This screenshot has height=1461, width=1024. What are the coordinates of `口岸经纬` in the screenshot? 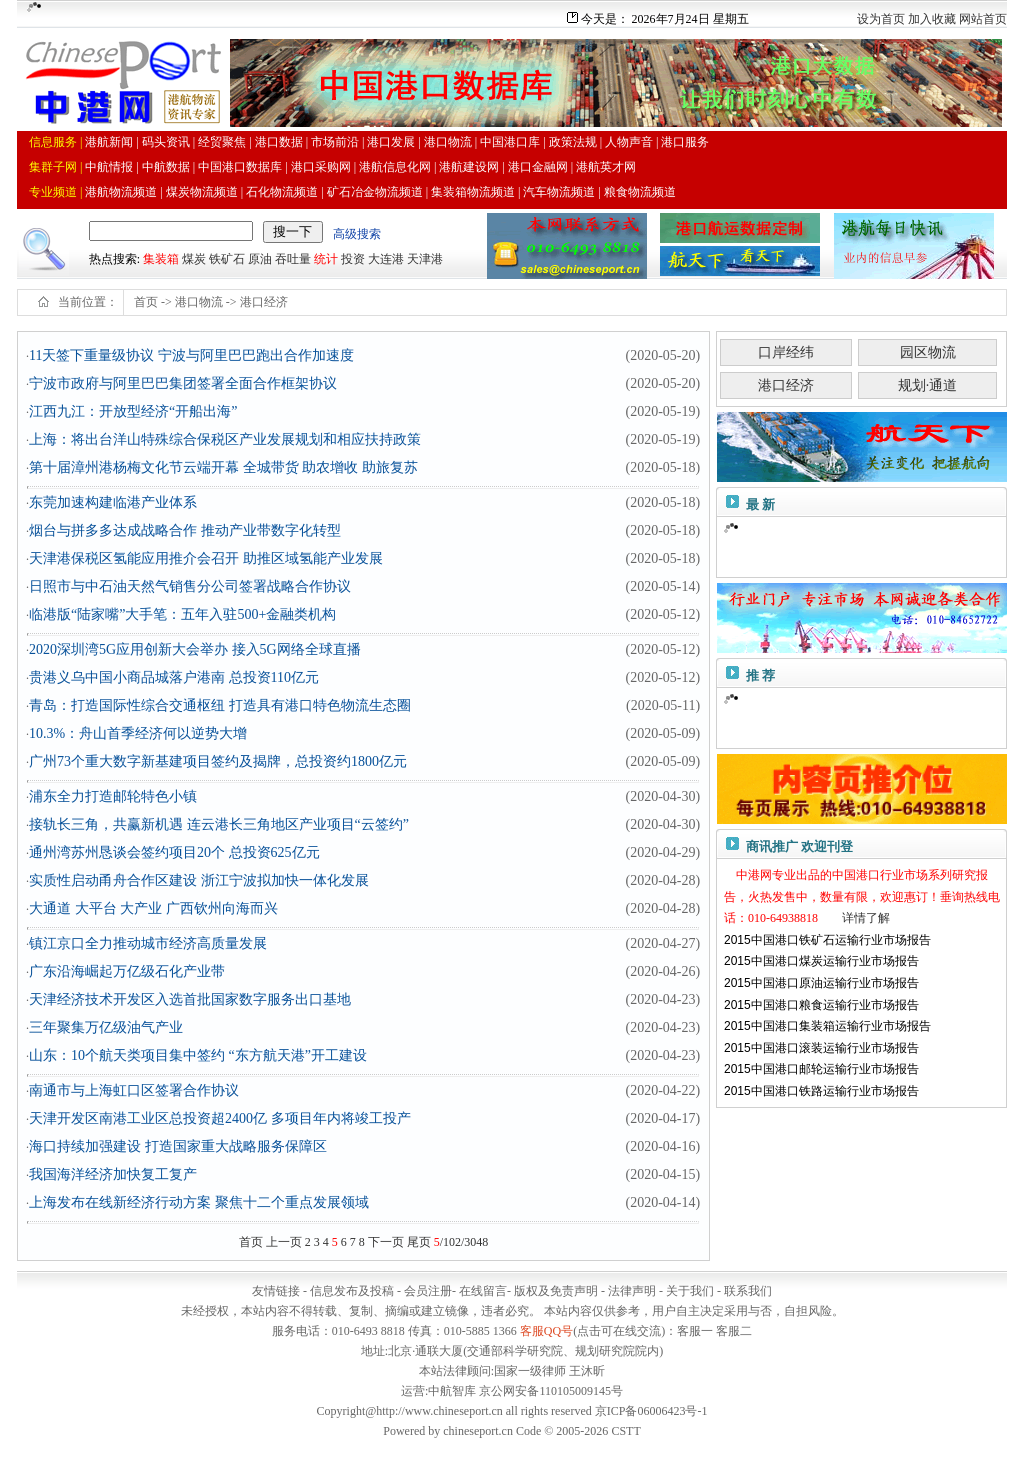 It's located at (786, 352).